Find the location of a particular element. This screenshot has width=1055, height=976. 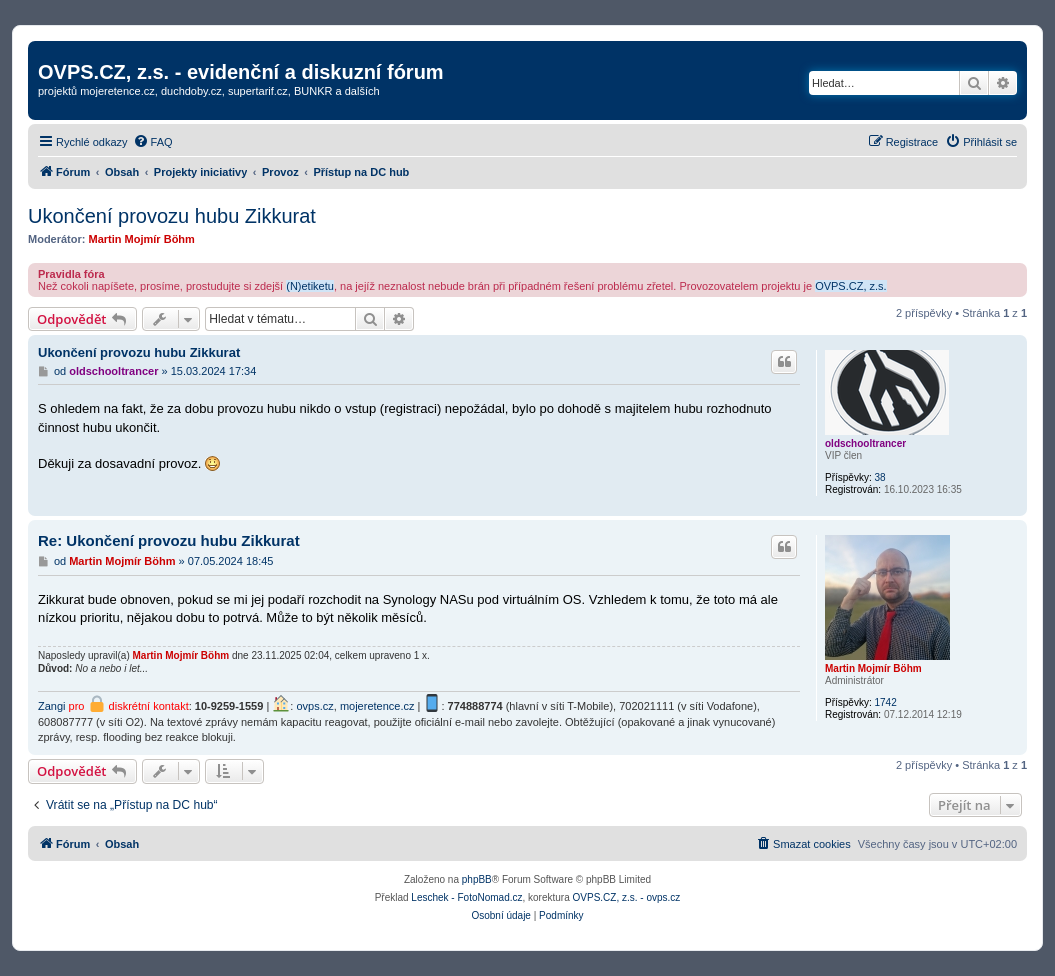

phpBB is located at coordinates (477, 879).